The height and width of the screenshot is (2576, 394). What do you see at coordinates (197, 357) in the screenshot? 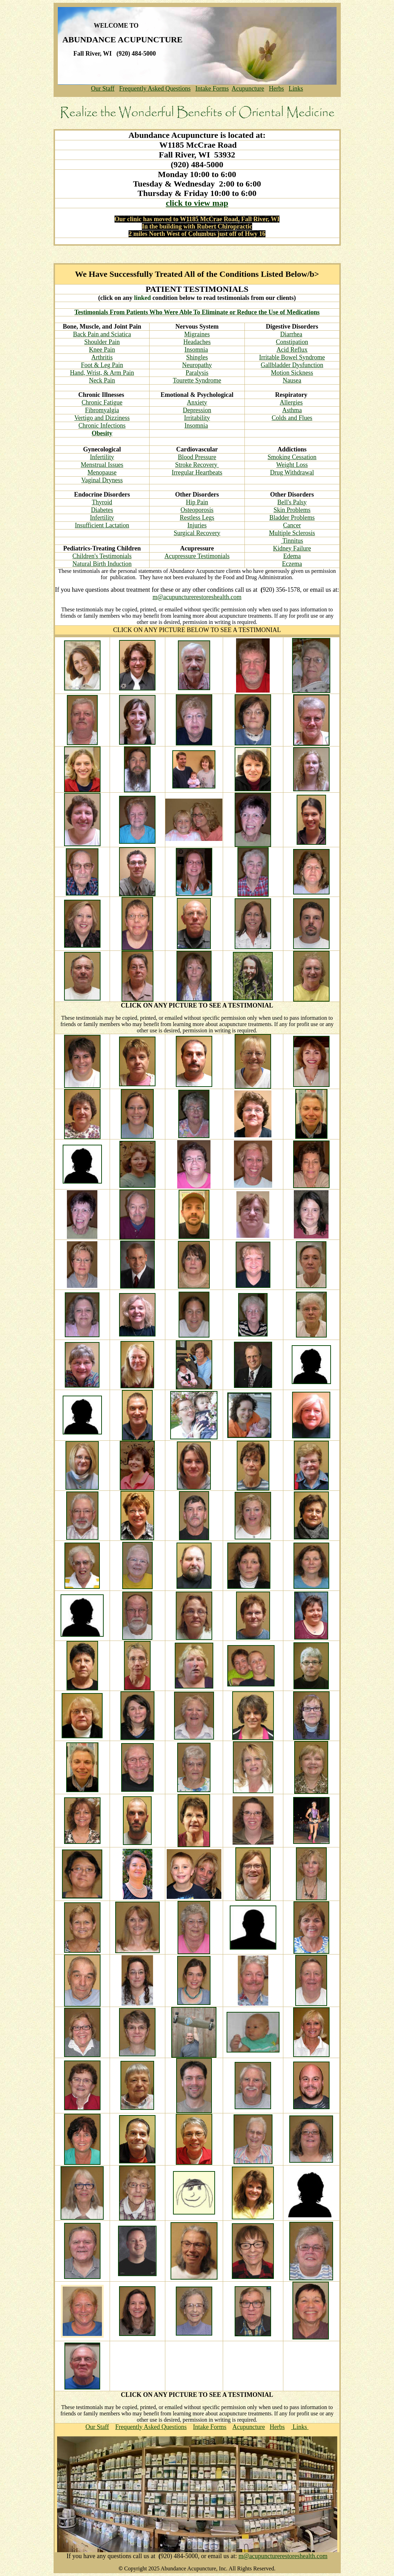
I see `Shingles` at bounding box center [197, 357].